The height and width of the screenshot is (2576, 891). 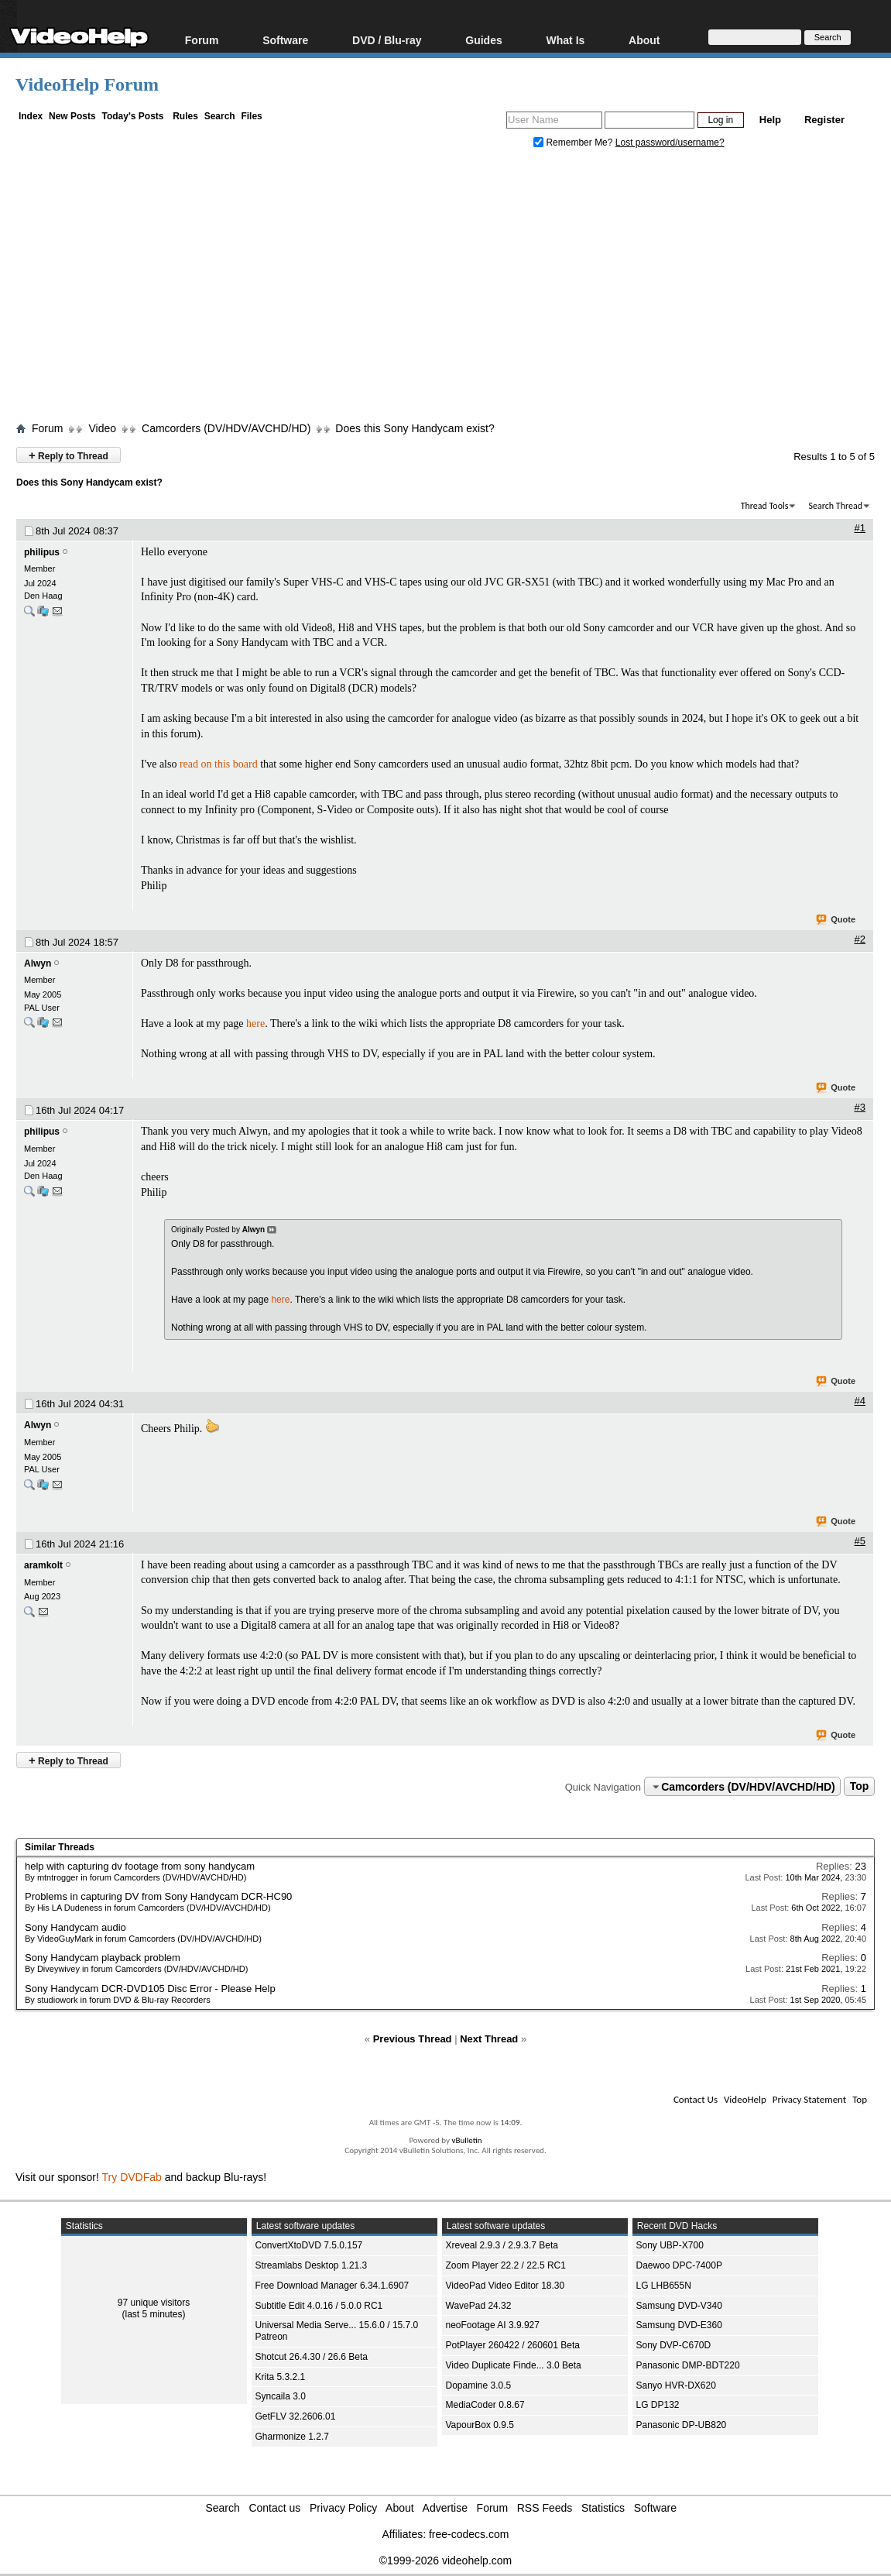 I want to click on Sanyo HVR-DX620, so click(x=676, y=2385).